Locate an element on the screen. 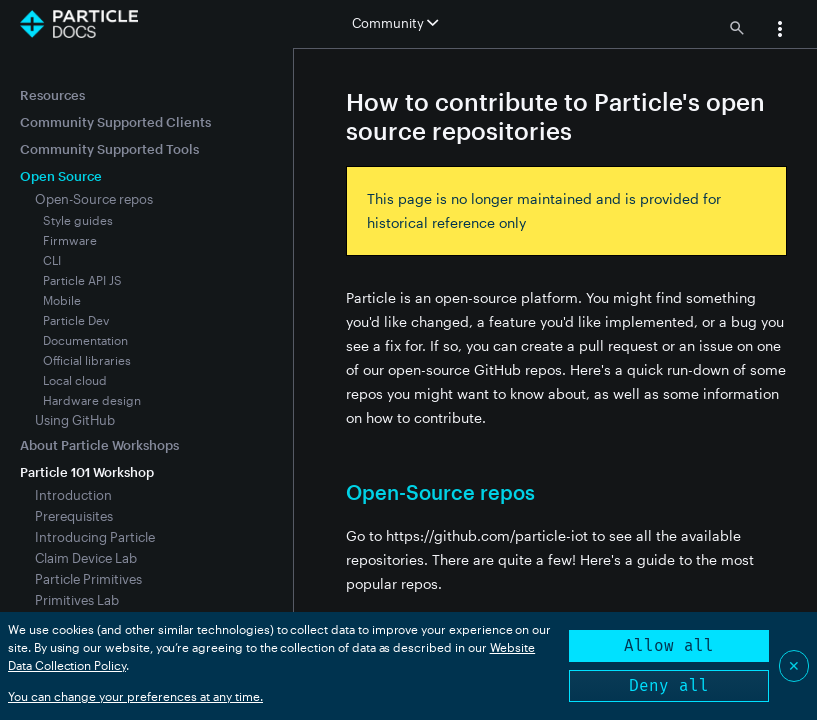 This screenshot has height=720, width=817. Introducing Particle is located at coordinates (95, 537).